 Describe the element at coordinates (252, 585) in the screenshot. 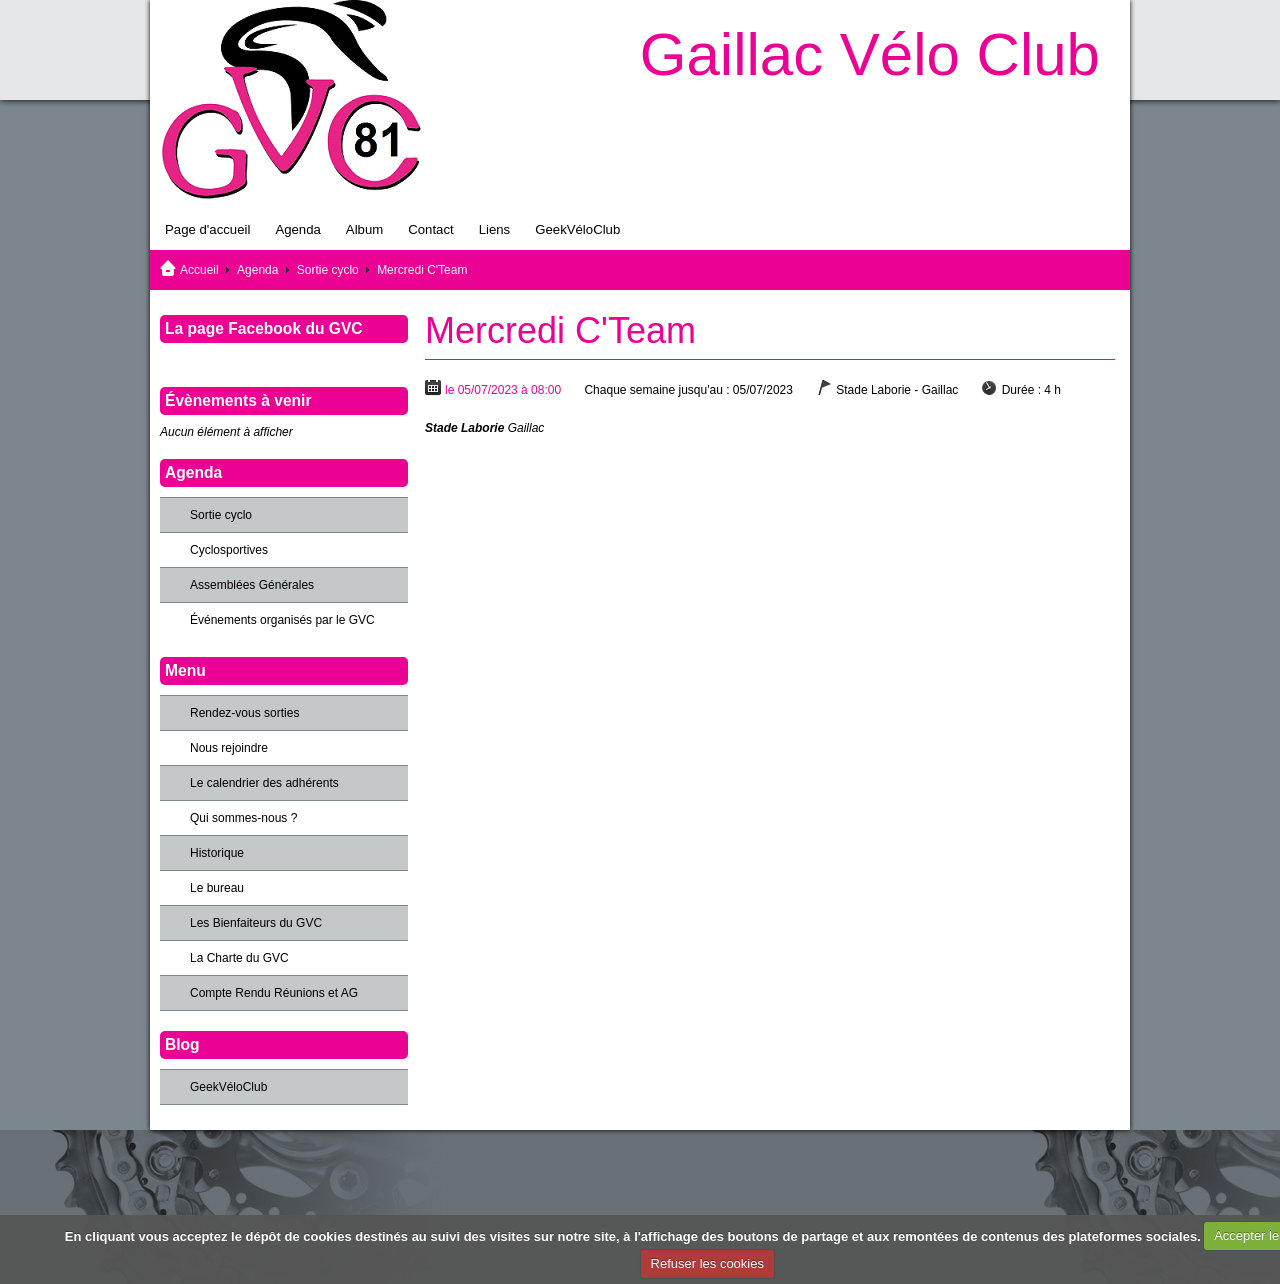

I see `Assemblées Générales` at that location.